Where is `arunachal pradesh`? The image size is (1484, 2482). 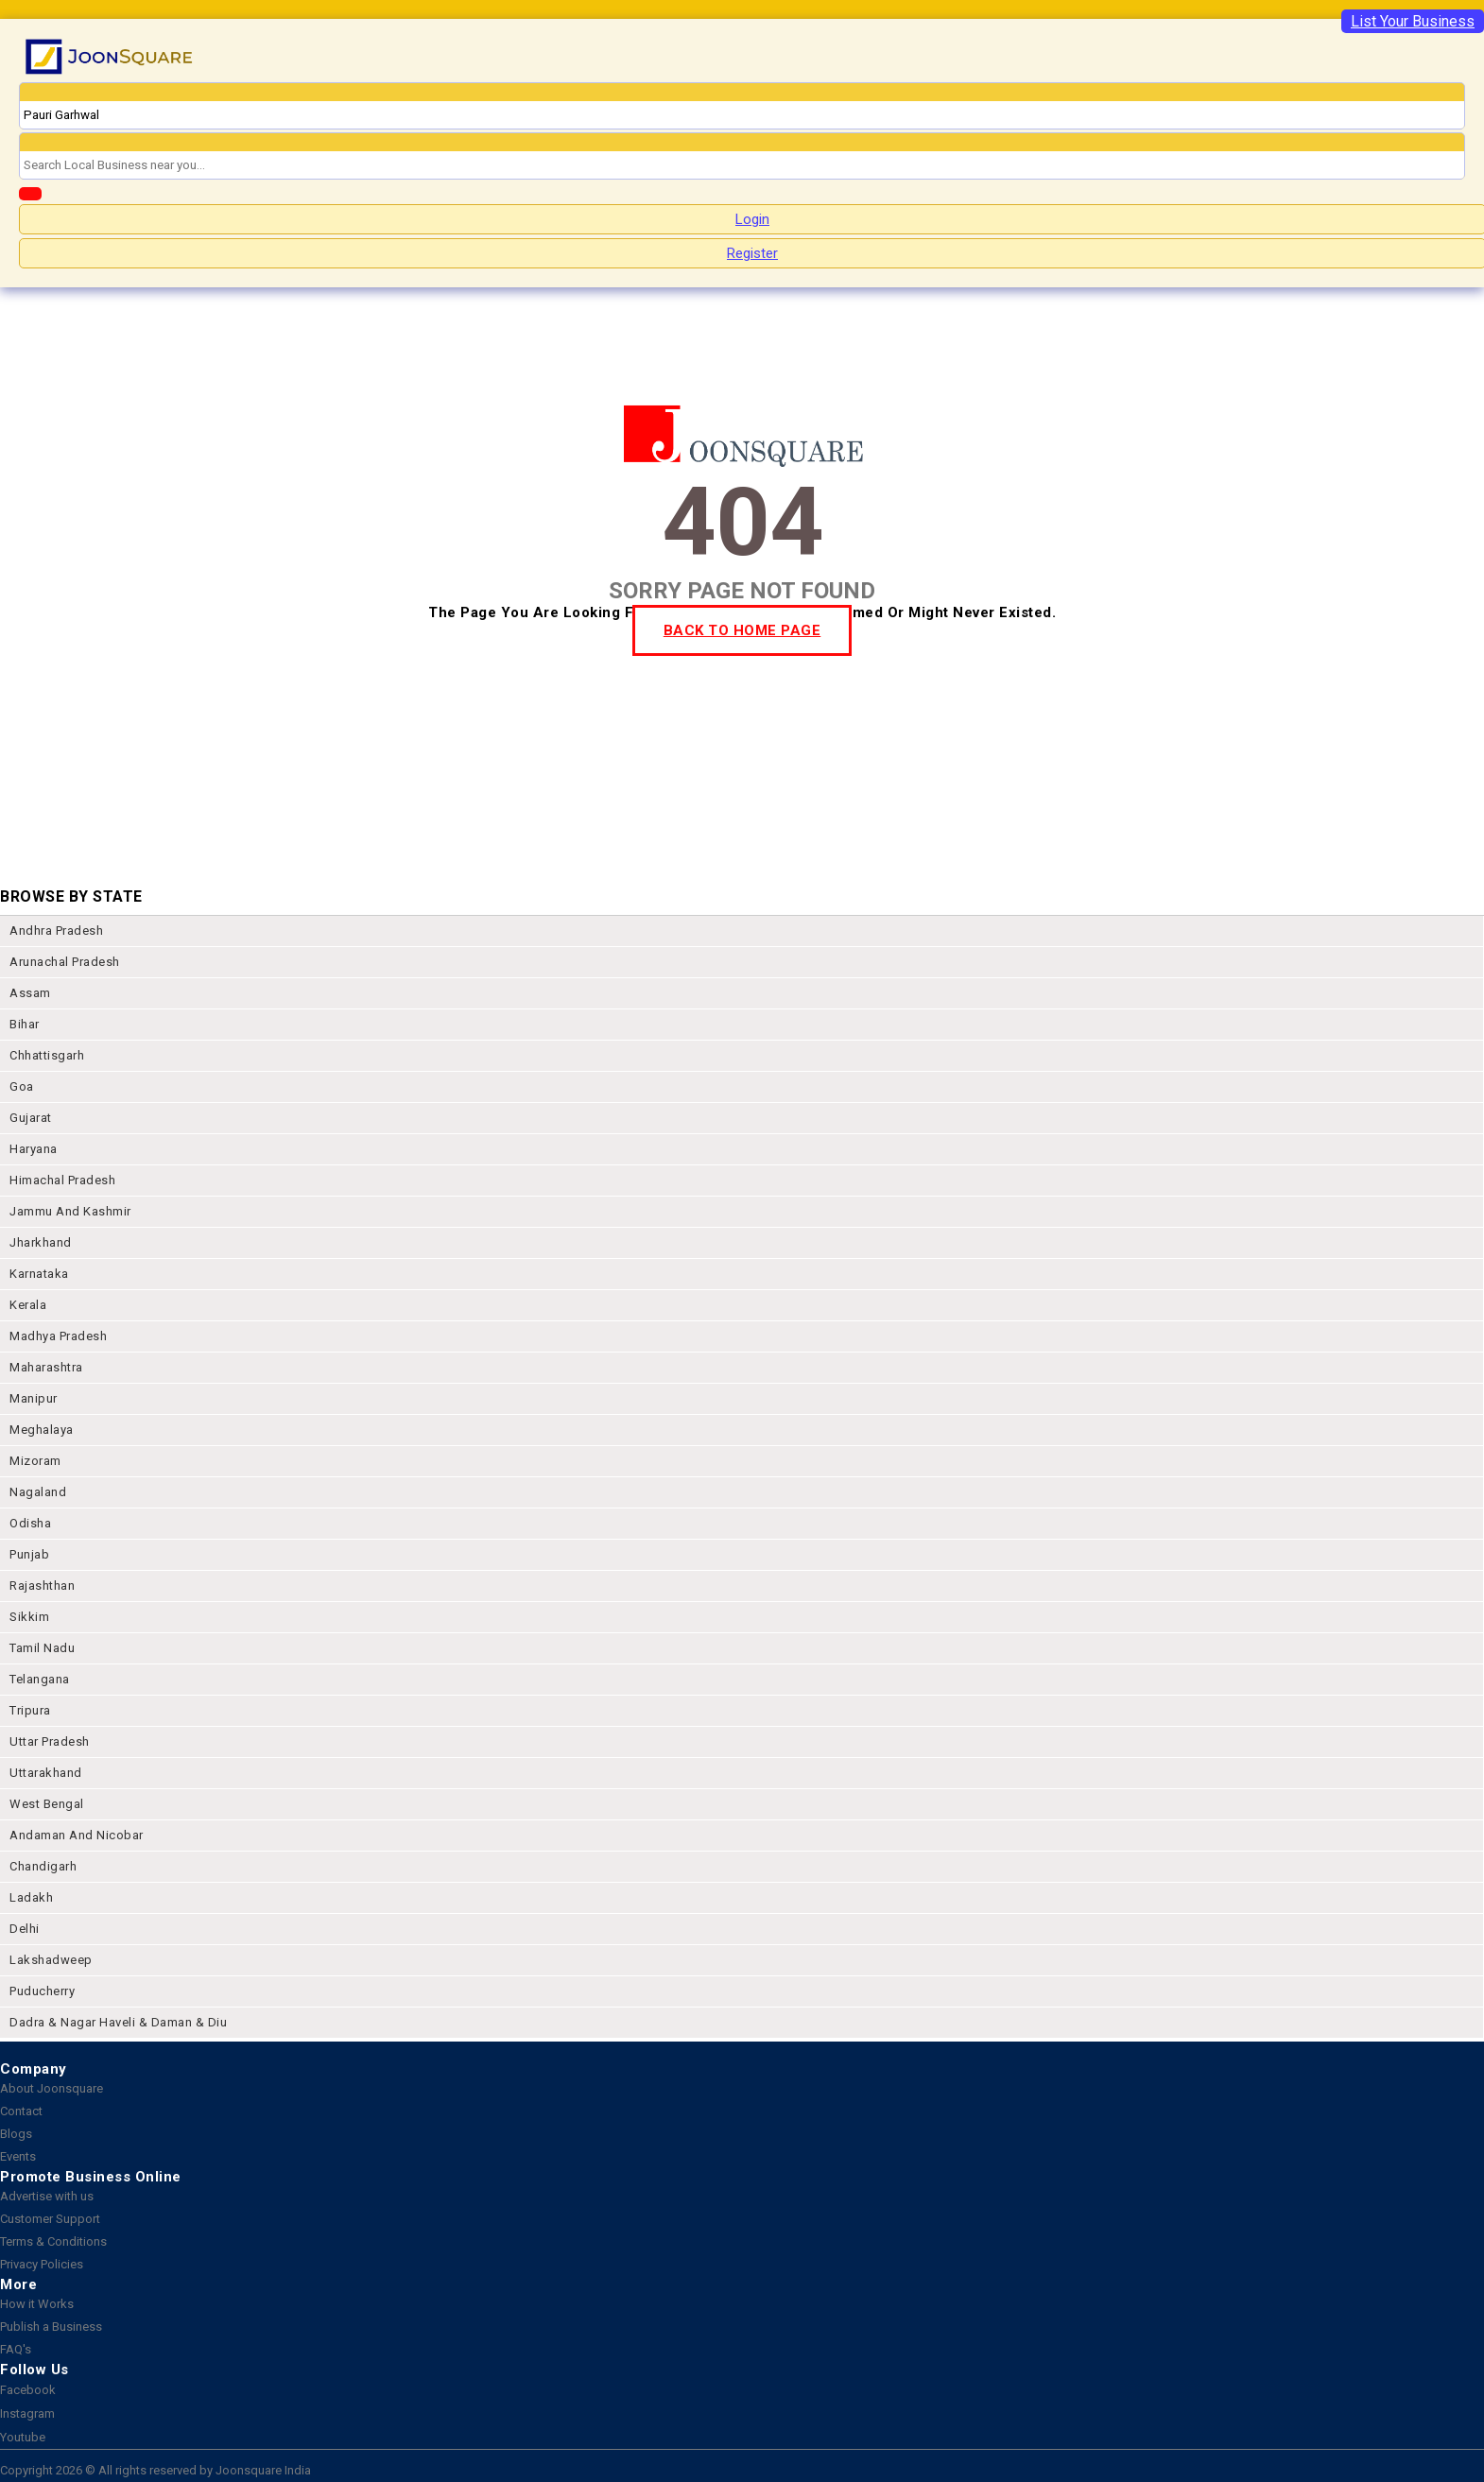
arunachal pradesh is located at coordinates (64, 962).